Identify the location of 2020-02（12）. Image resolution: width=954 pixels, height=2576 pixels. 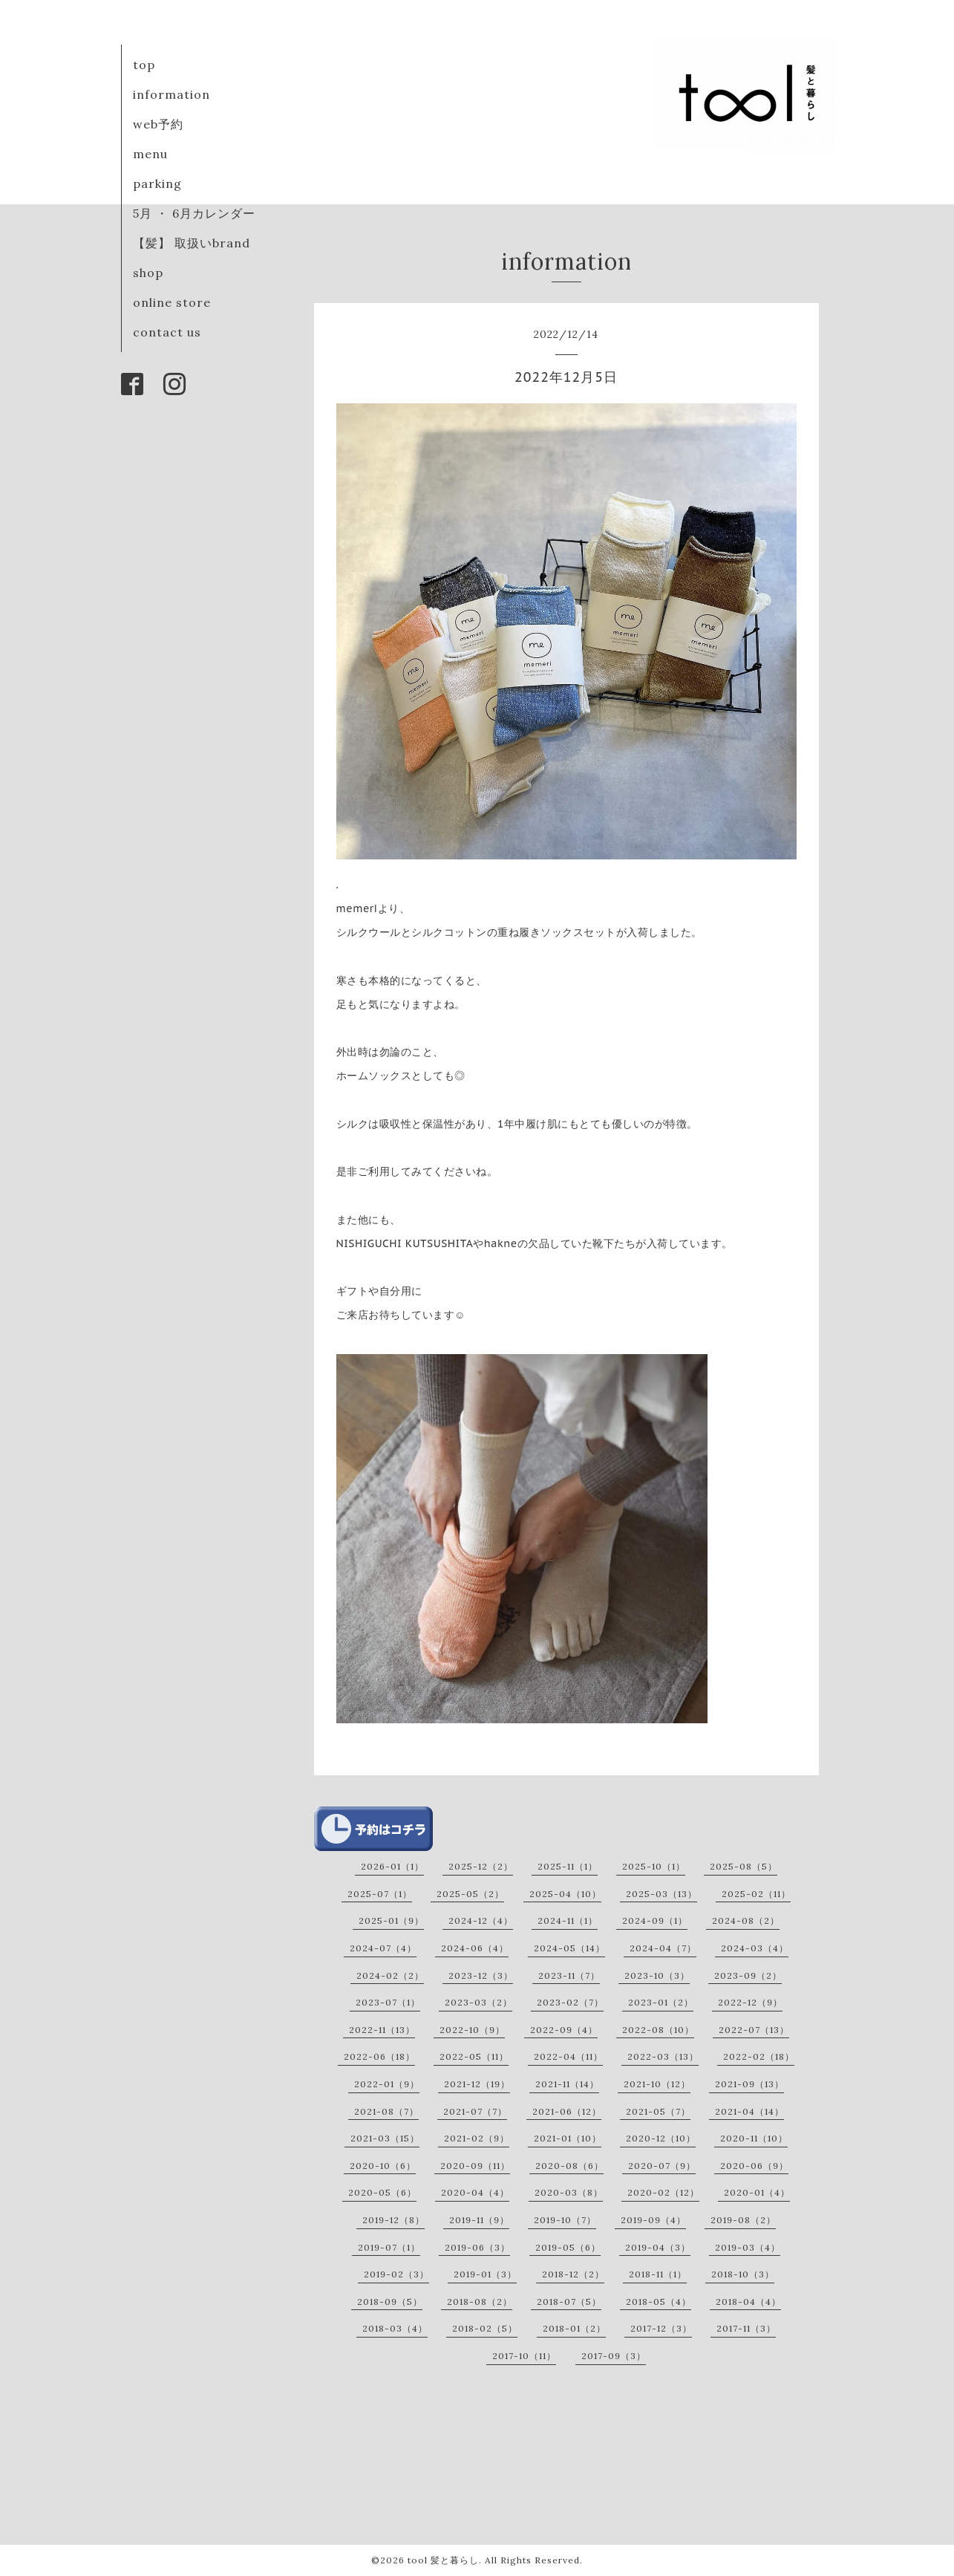
(663, 2192).